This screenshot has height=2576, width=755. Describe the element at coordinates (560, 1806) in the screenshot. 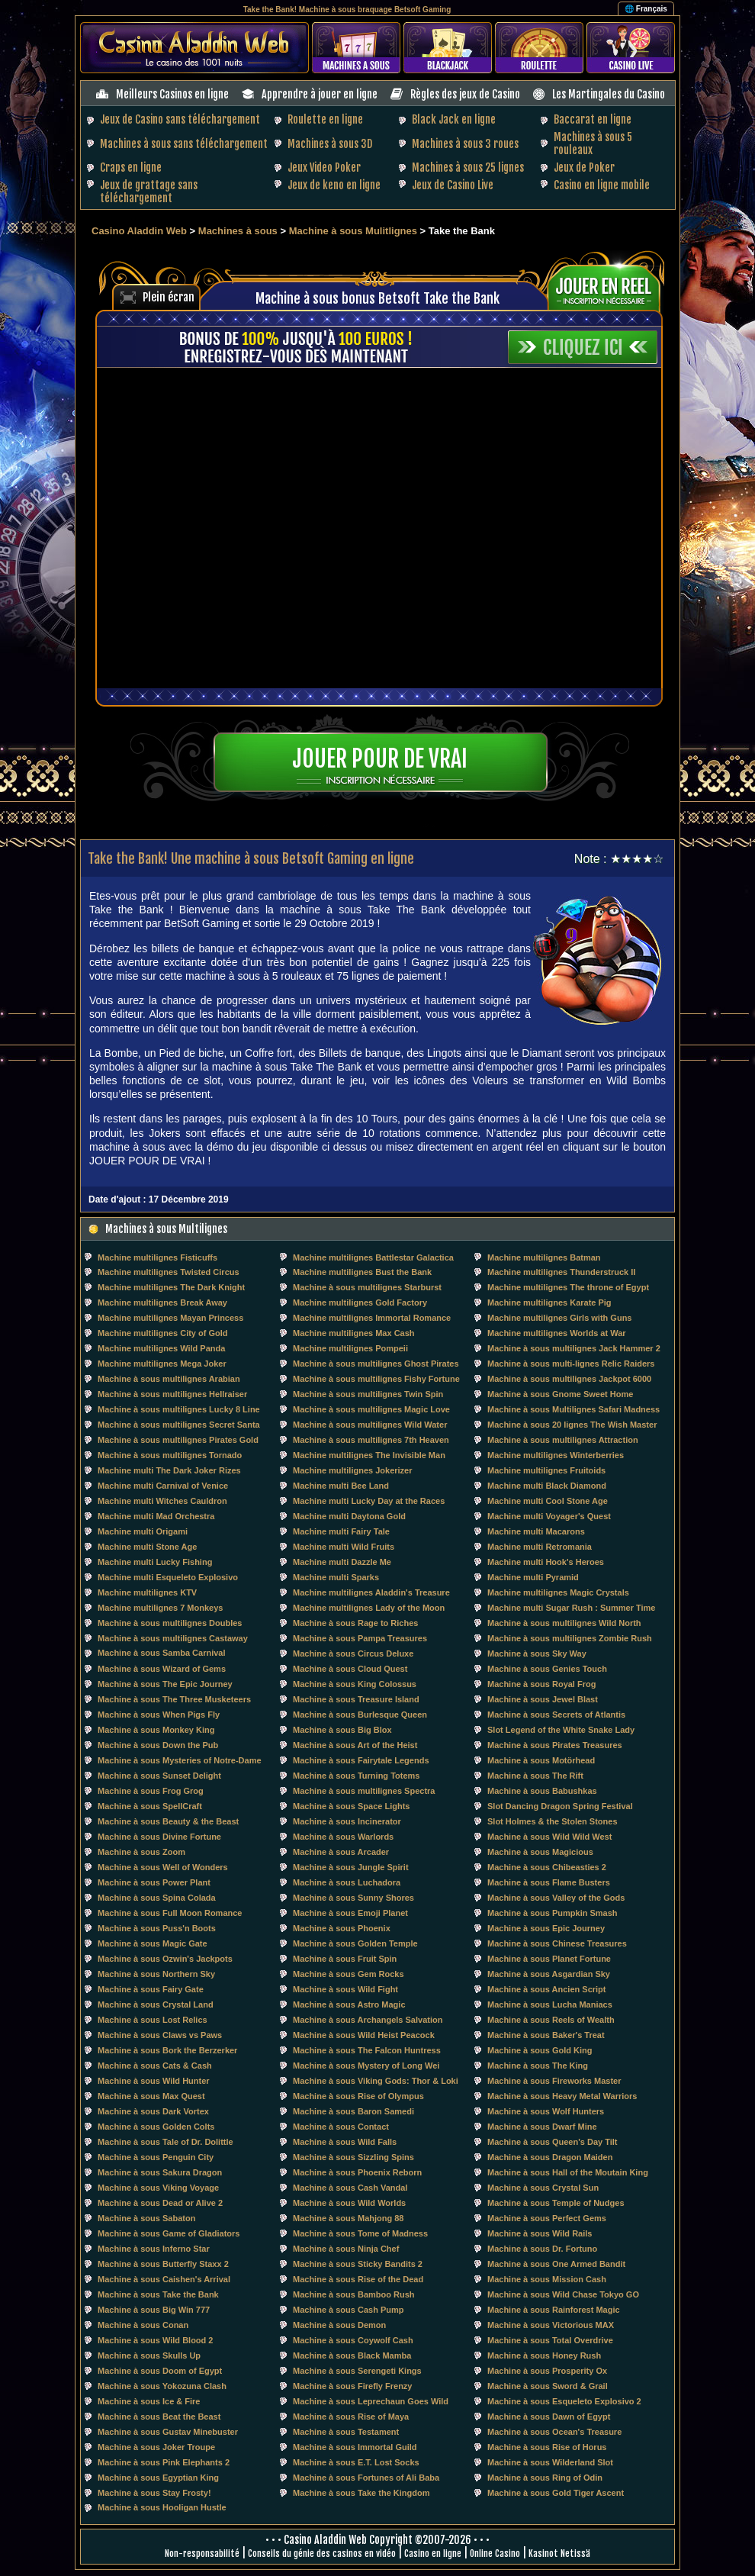

I see `Slot Dancing Dragon Spring Festival` at that location.